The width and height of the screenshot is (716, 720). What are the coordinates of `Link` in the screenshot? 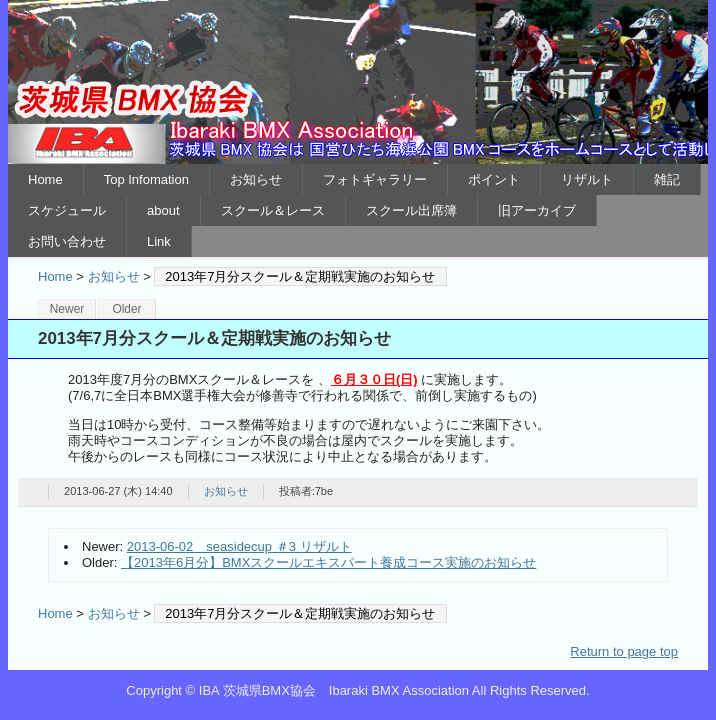 It's located at (159, 241).